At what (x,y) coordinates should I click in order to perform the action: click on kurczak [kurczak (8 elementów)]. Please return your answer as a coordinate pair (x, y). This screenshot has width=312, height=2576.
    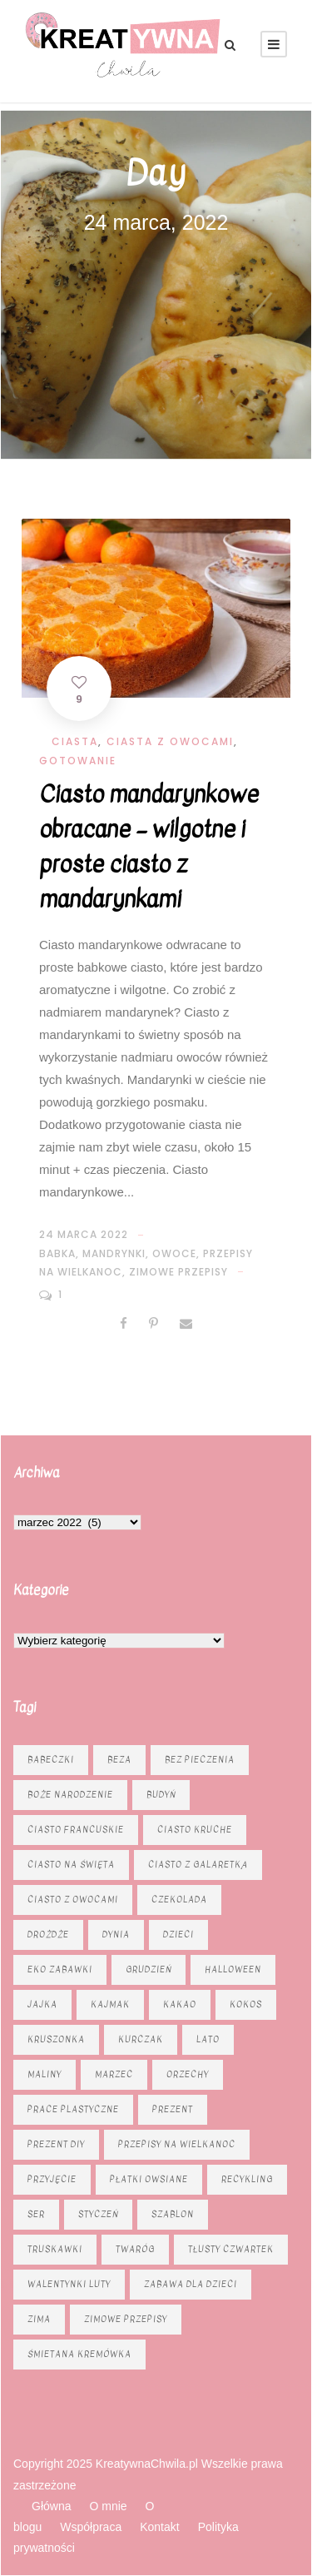
    Looking at the image, I should click on (140, 2039).